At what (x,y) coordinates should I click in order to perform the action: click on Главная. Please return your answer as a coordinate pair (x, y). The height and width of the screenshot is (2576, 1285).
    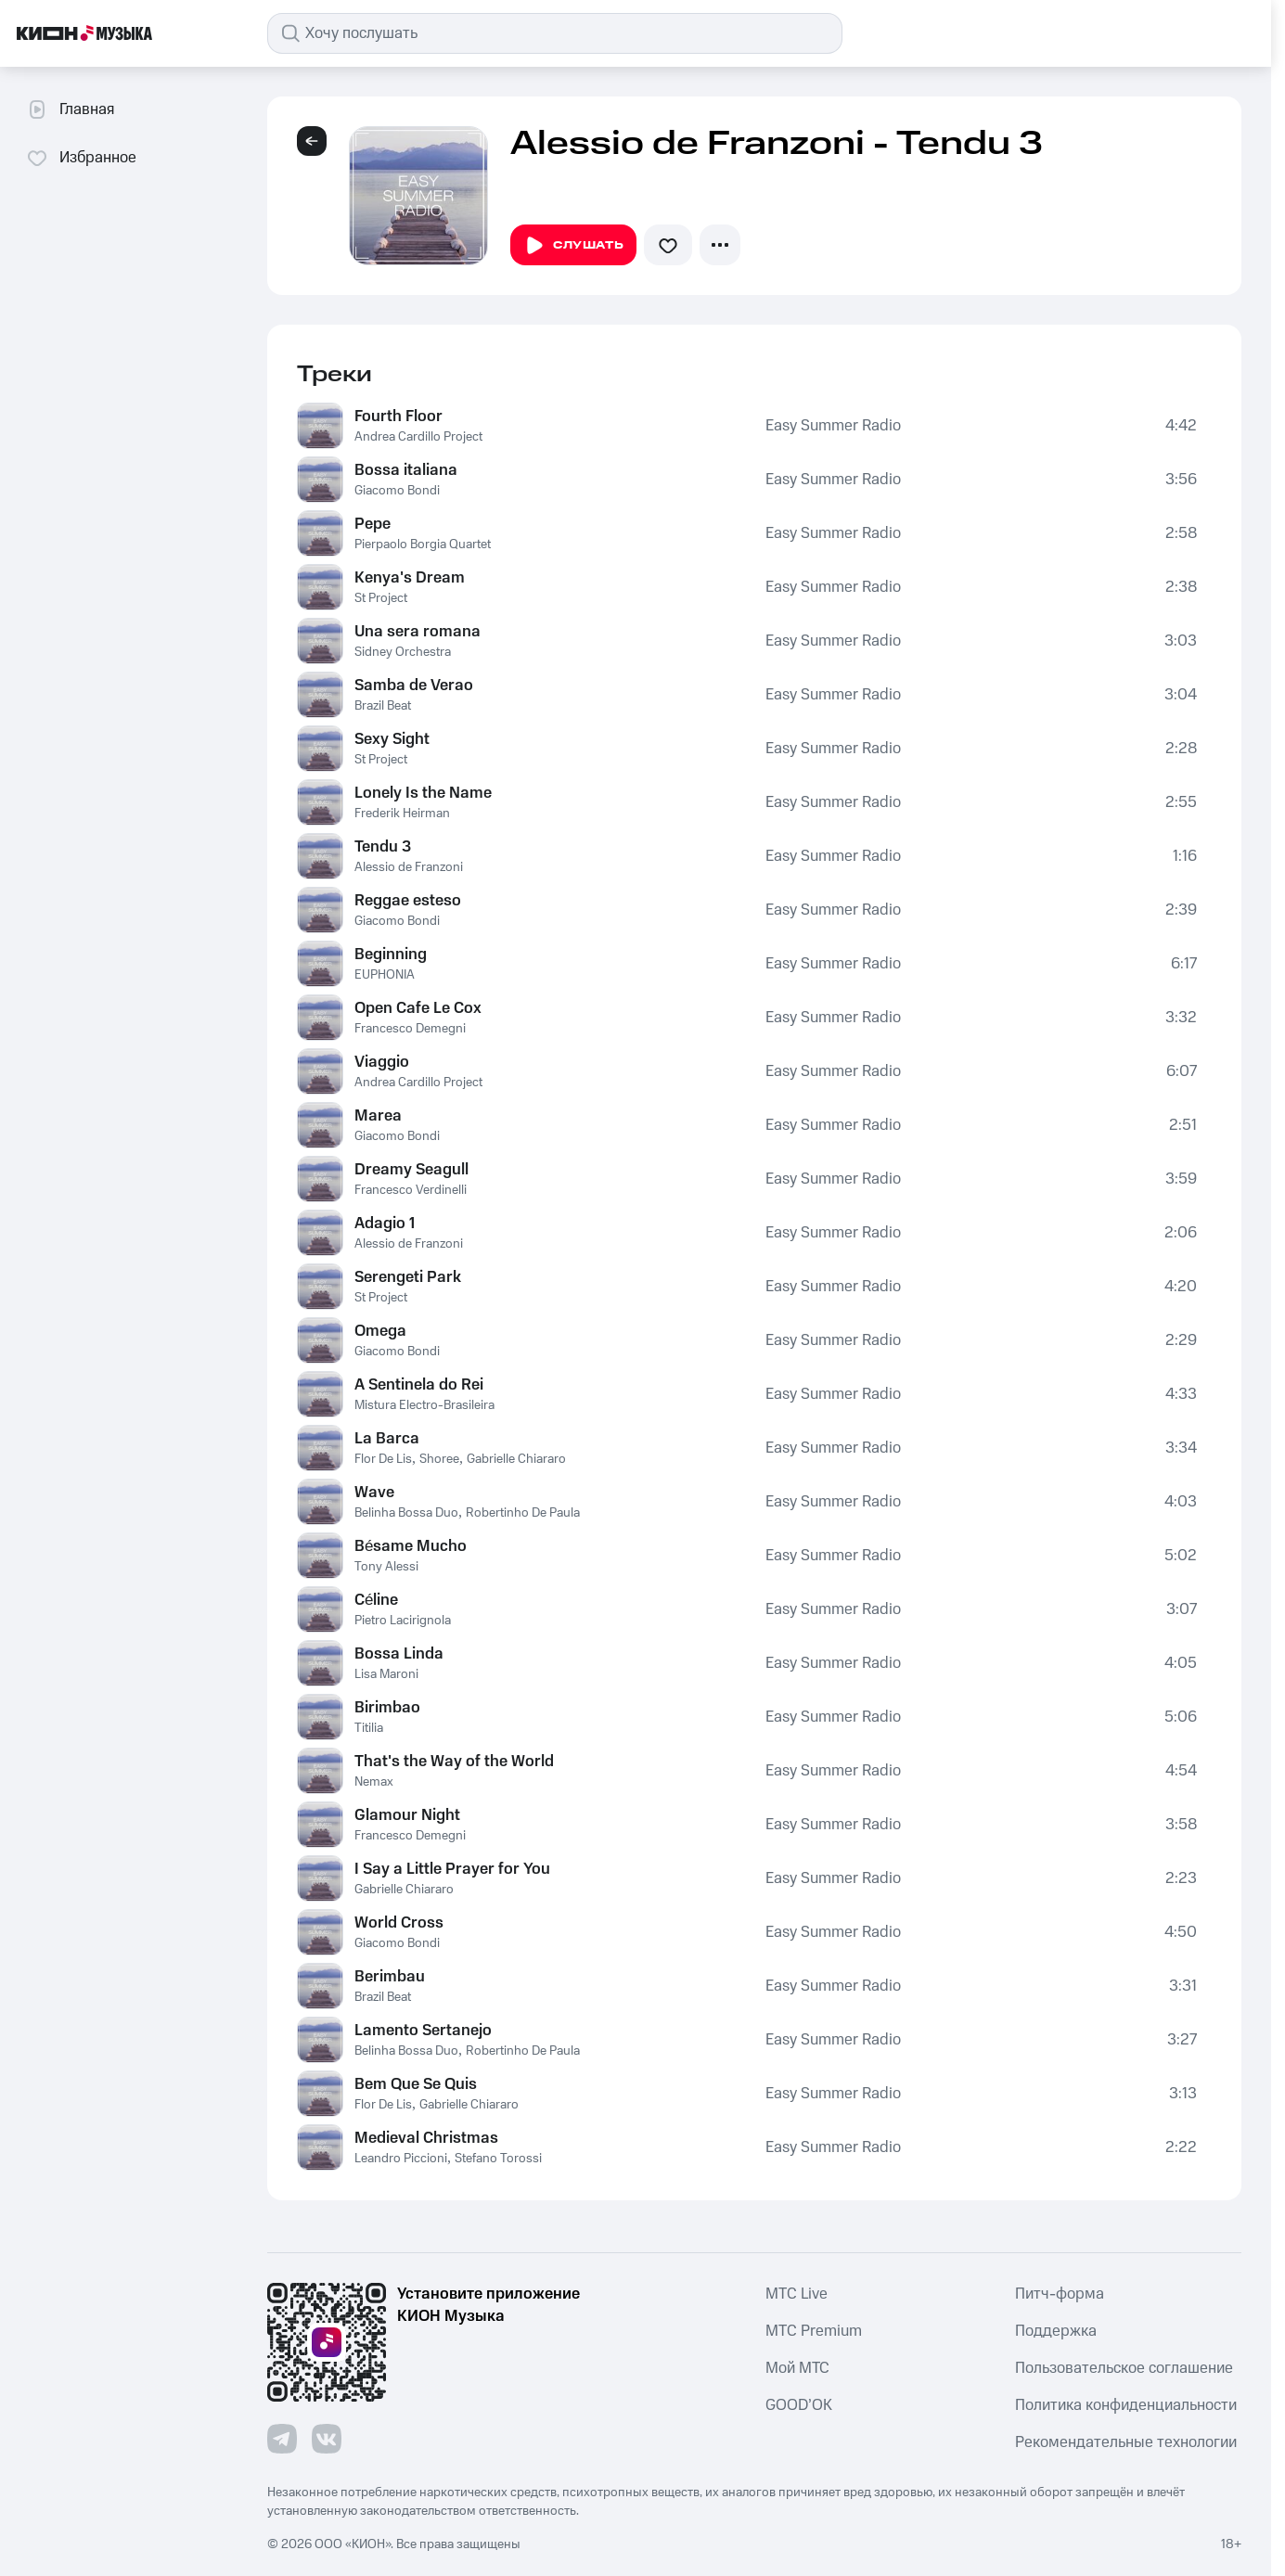
    Looking at the image, I should click on (70, 109).